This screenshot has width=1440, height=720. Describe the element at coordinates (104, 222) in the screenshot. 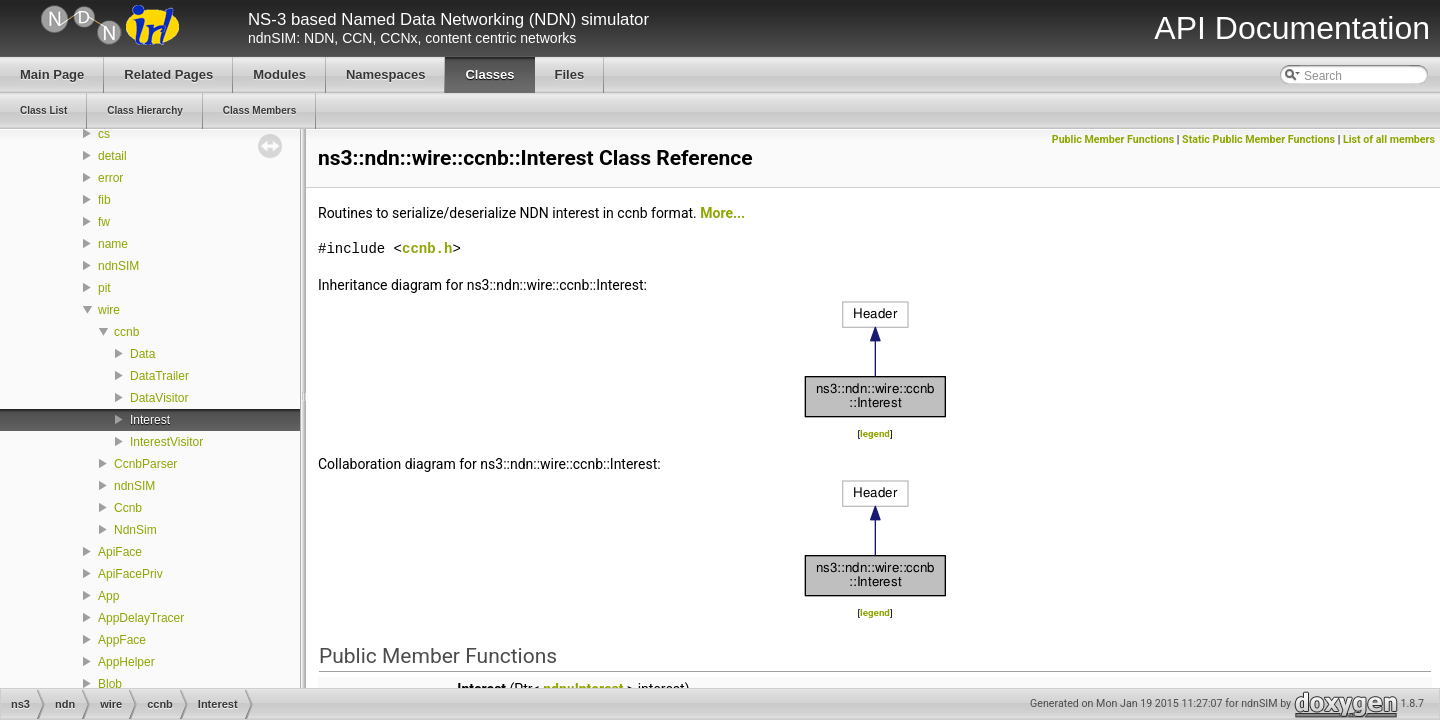

I see `fw` at that location.